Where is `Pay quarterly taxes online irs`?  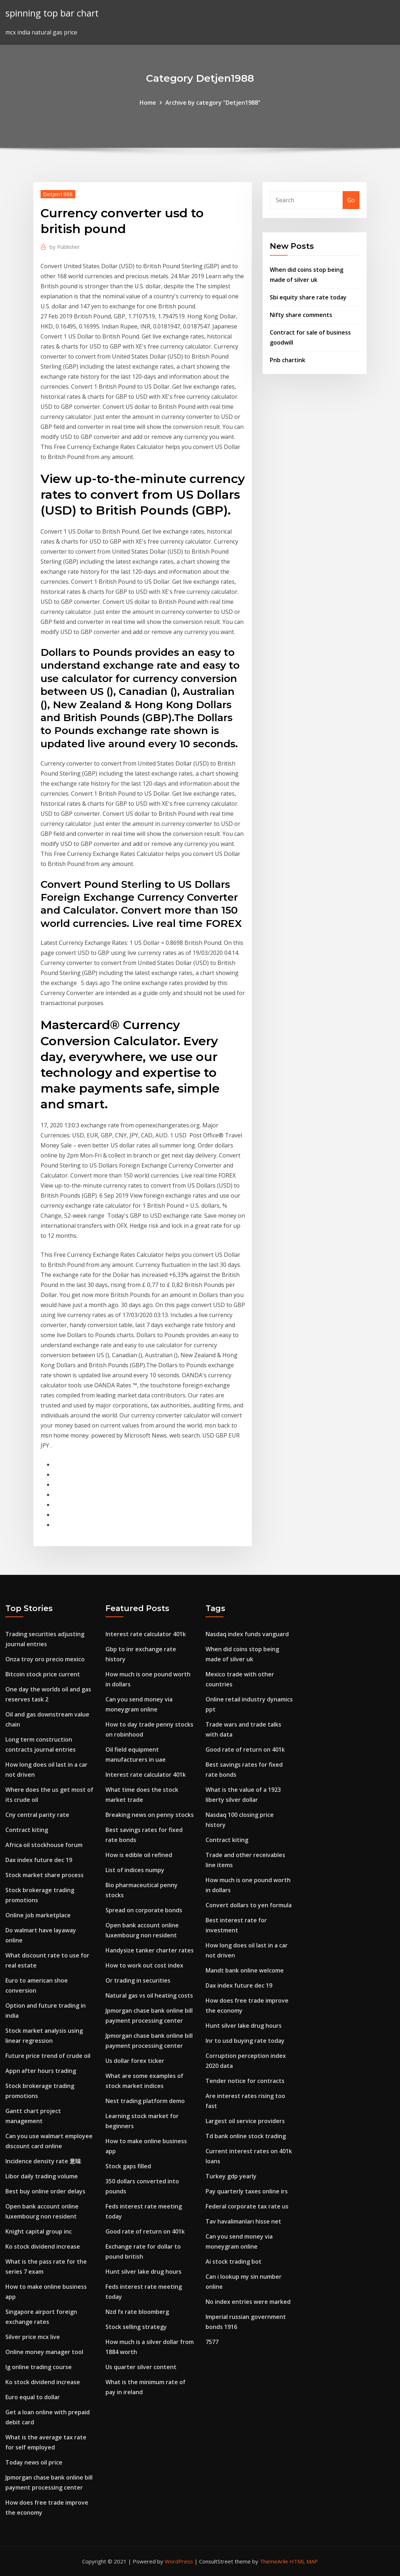 Pay quarterly taxes online irs is located at coordinates (247, 2191).